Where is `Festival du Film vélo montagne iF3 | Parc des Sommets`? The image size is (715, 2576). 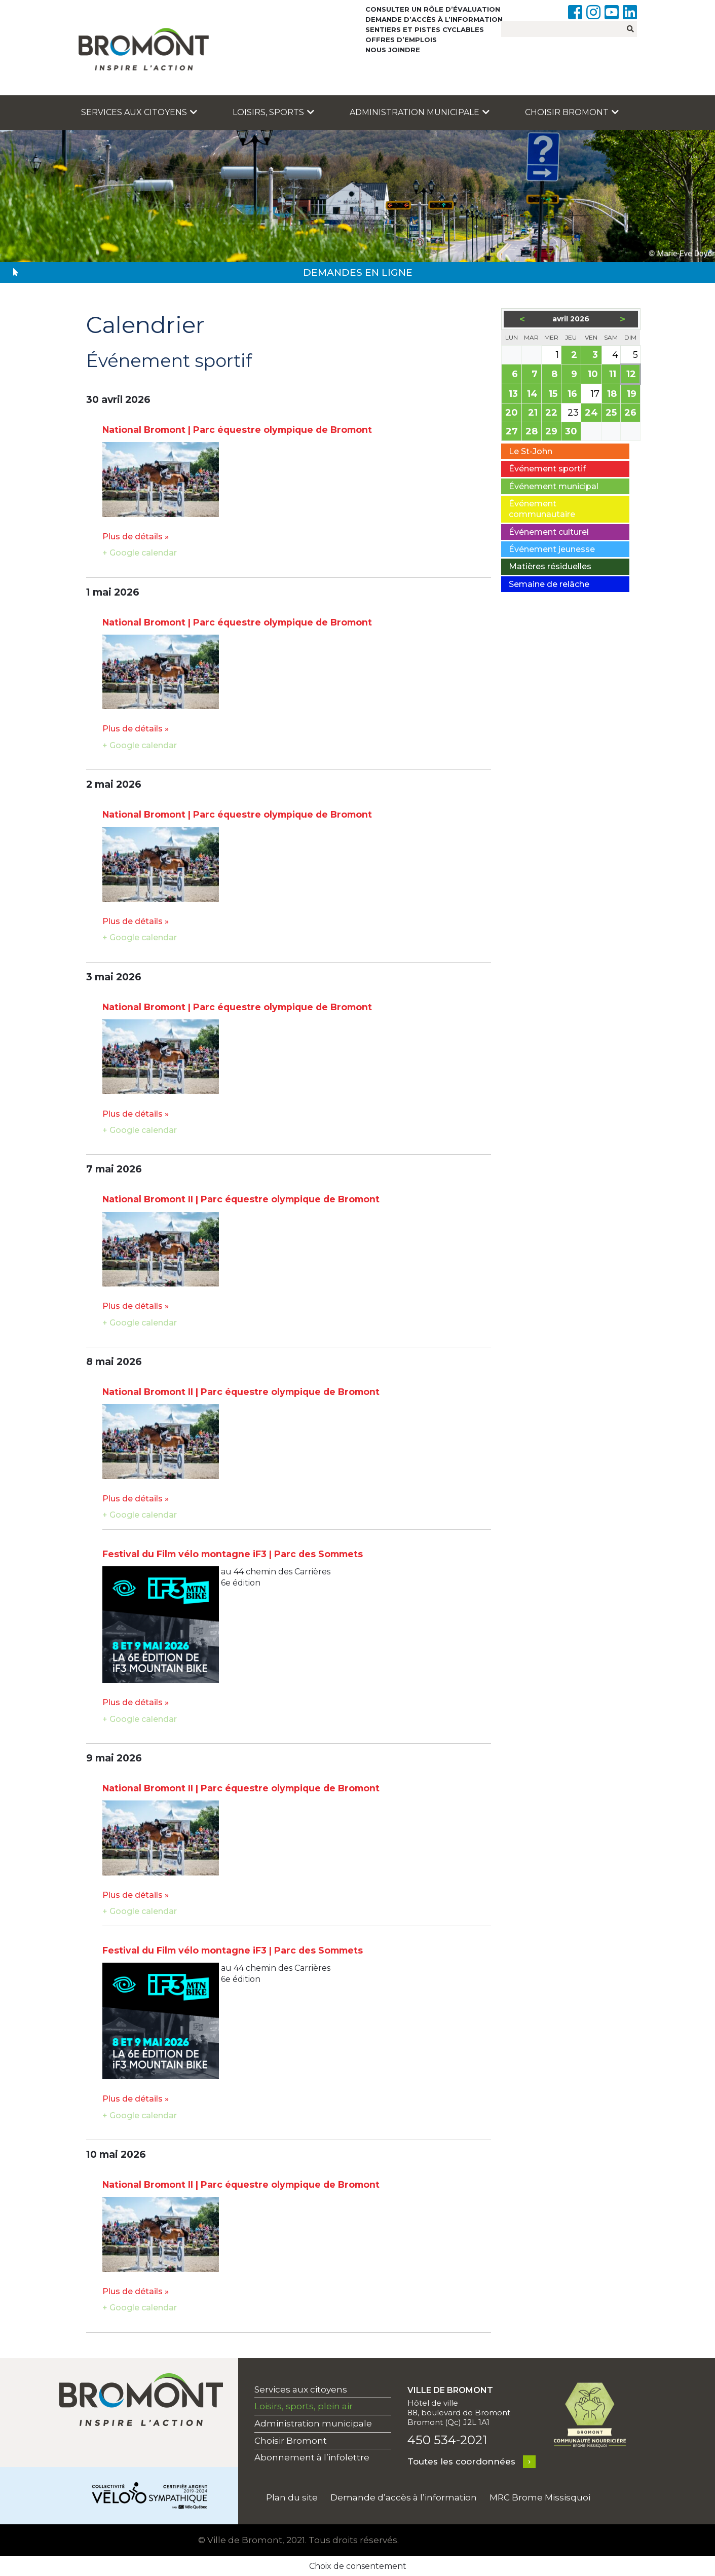
Festival du Film vélo montagne iF3 | Parc des Sommets is located at coordinates (232, 1554).